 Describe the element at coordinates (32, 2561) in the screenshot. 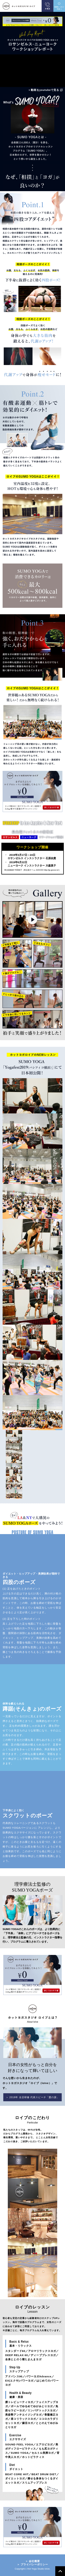

I see `＞ 会社概要` at that location.